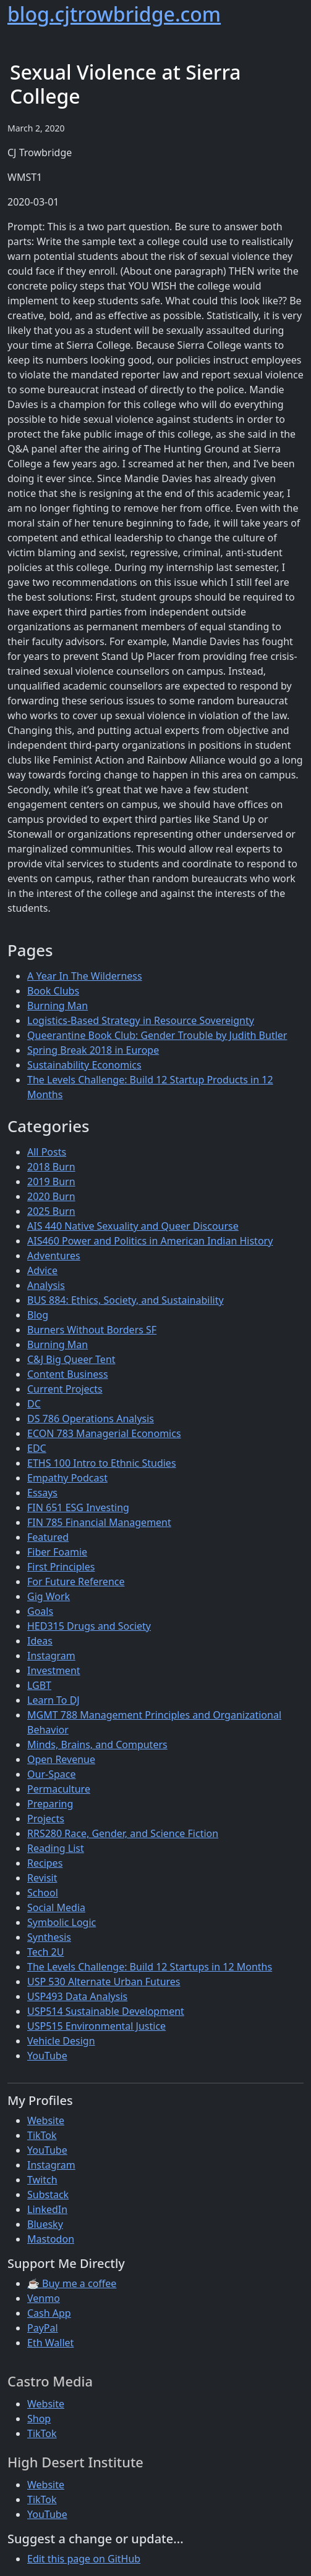  I want to click on Empathy Podcast, so click(67, 1478).